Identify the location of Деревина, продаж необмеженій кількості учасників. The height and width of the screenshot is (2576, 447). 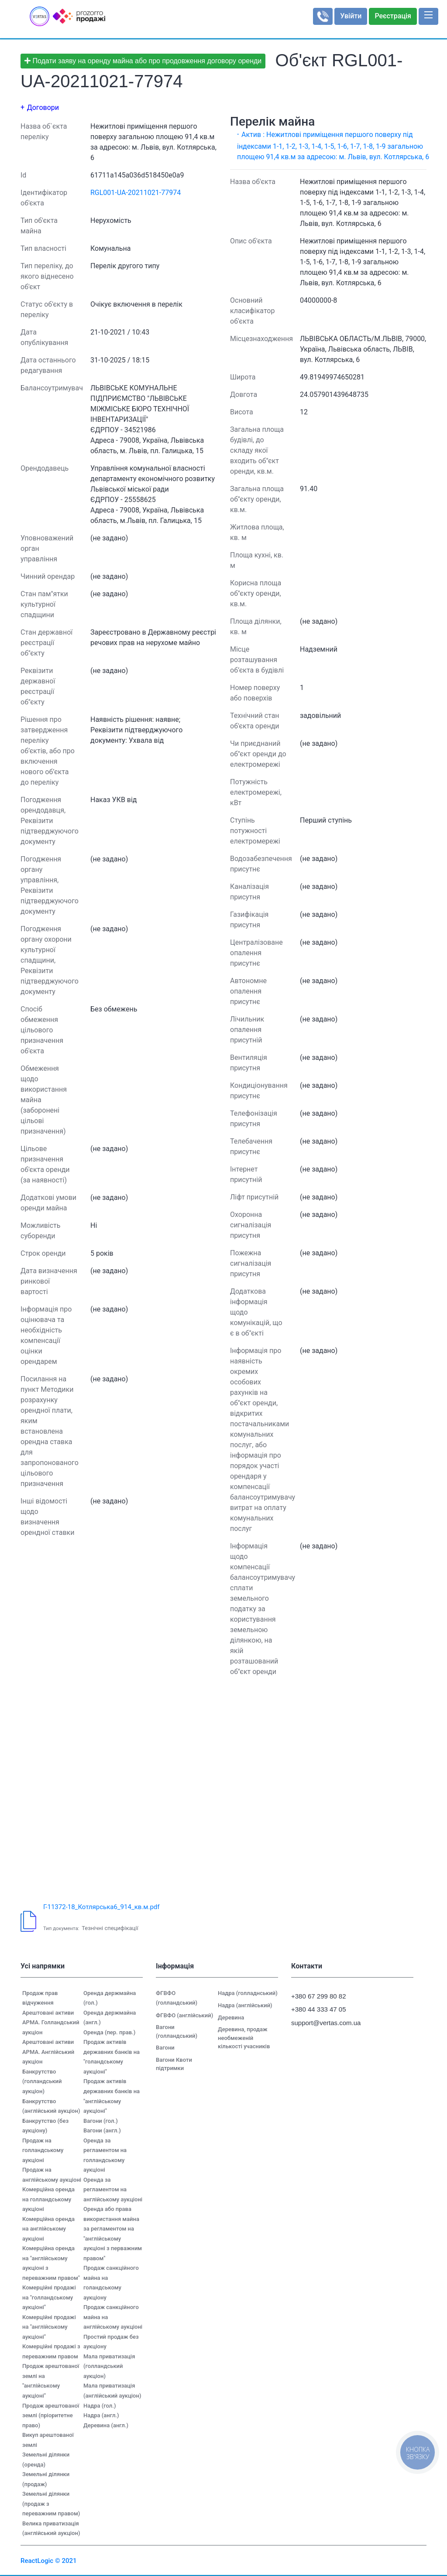
(244, 2038).